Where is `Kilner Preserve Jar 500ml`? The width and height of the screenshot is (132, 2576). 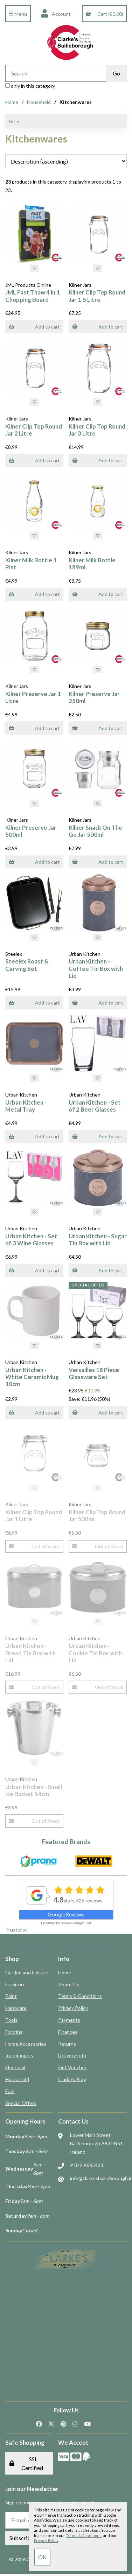
Kilner Preserve Jar 500ml is located at coordinates (30, 831).